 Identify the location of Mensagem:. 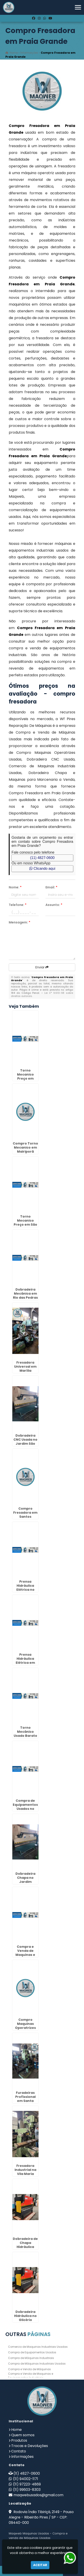
(19, 922).